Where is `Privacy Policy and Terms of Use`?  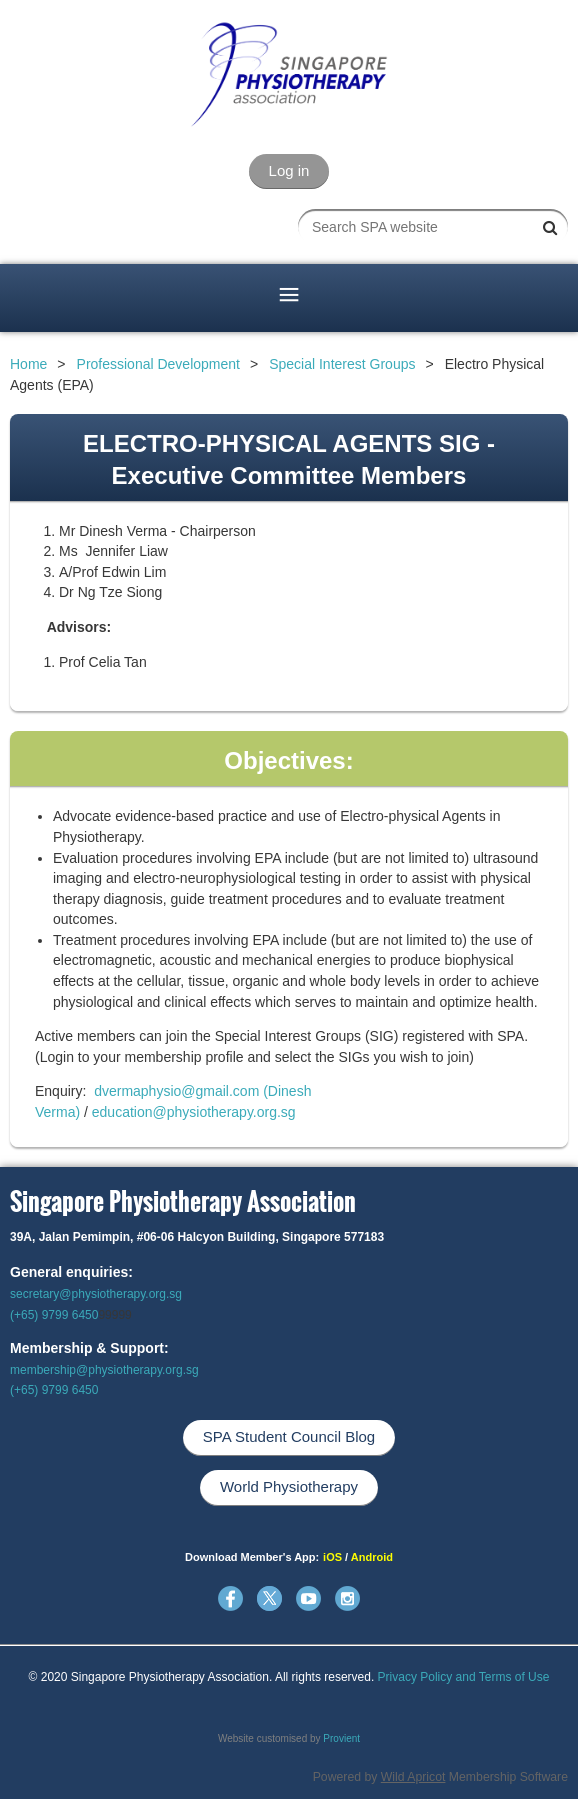 Privacy Policy and Terms of Use is located at coordinates (464, 1677).